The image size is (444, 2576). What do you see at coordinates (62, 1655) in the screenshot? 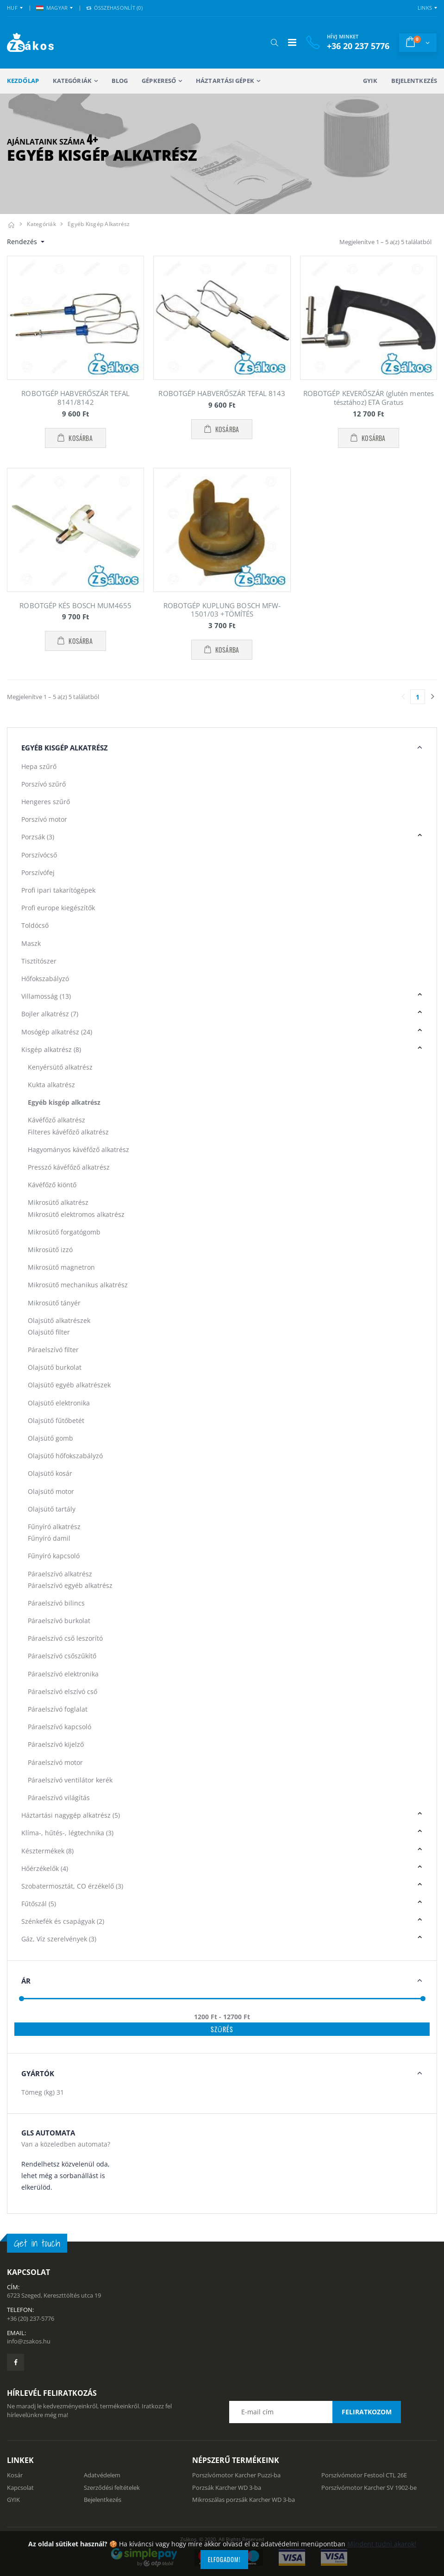
I see `Páraelszívó csőszűkítő` at bounding box center [62, 1655].